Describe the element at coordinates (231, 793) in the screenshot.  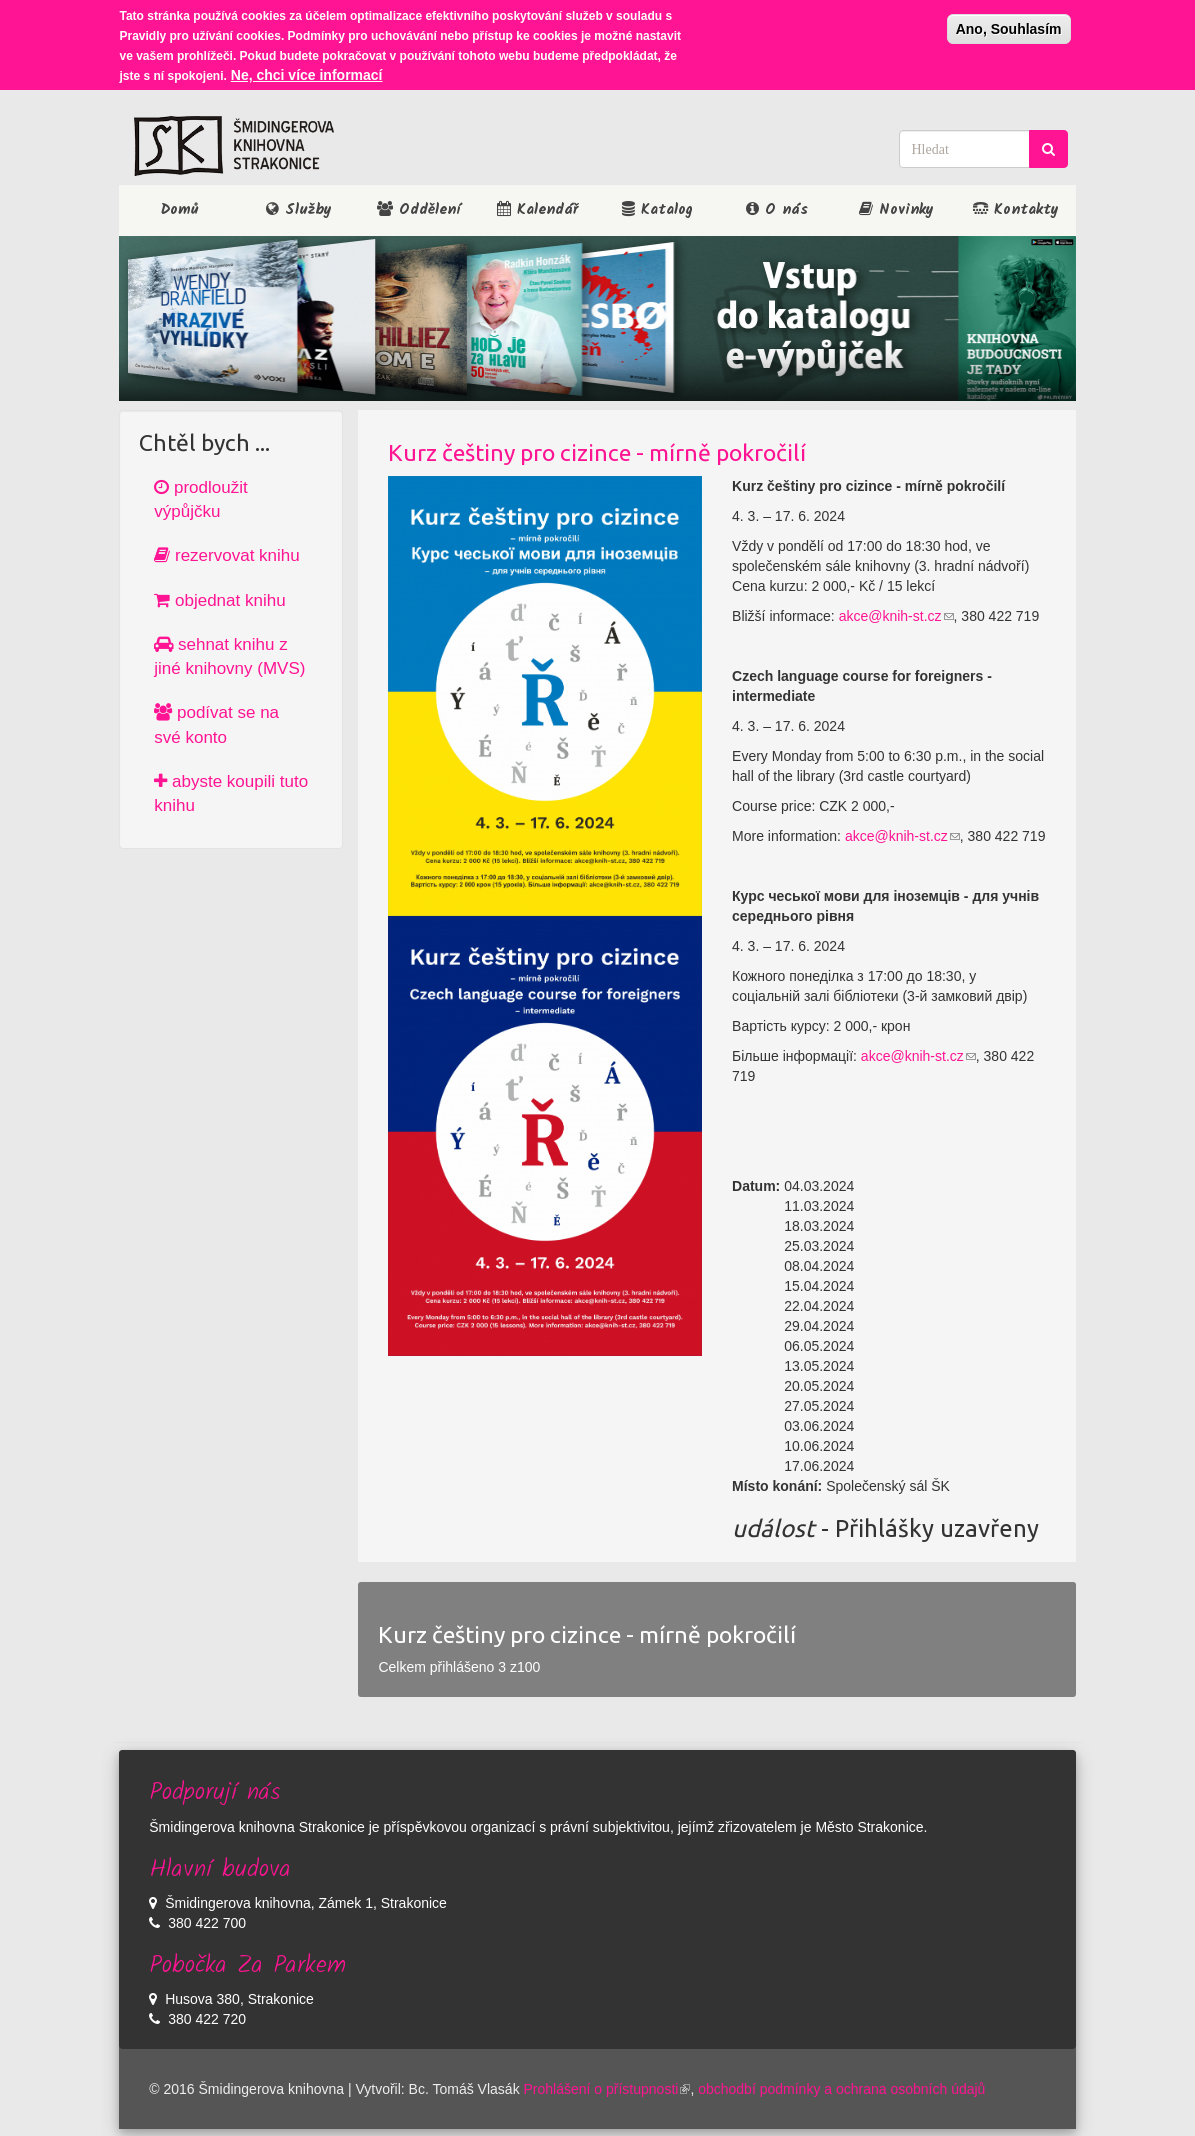
I see `abyste koupili tuto knihu` at that location.